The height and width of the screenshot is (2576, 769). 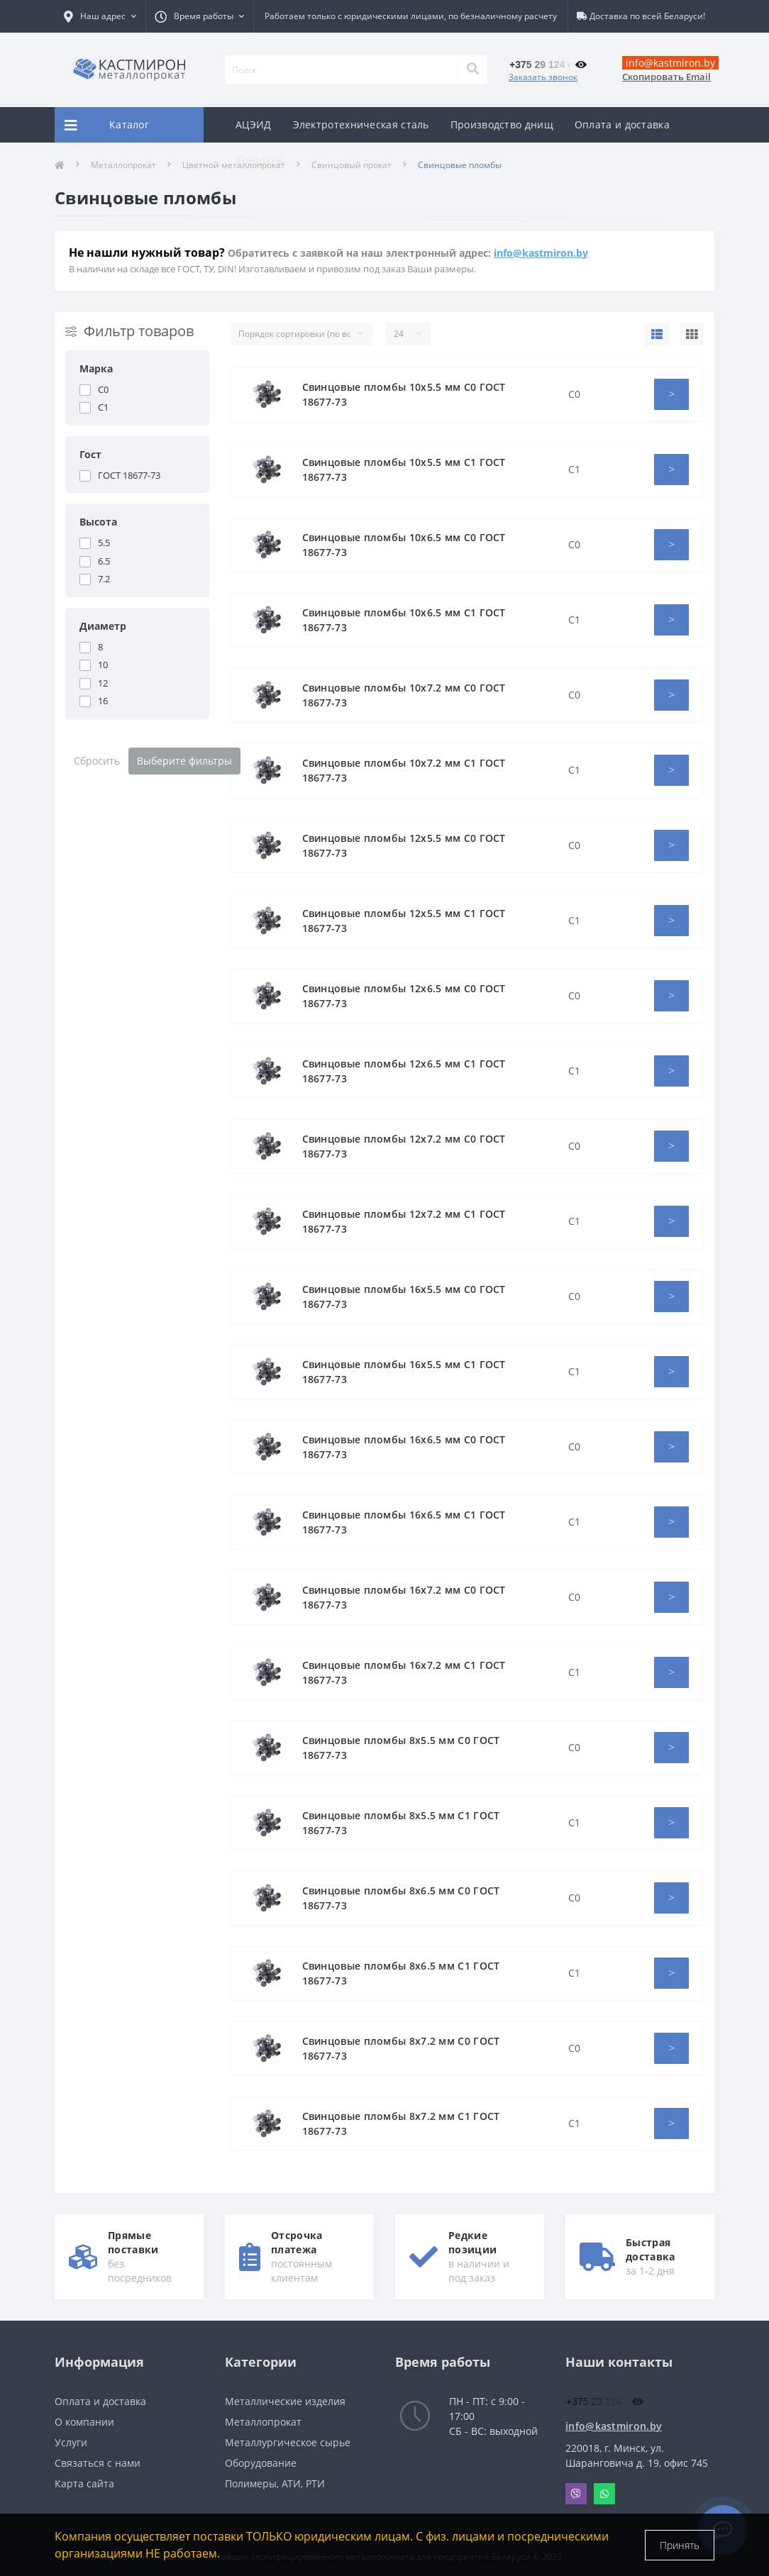 What do you see at coordinates (622, 124) in the screenshot?
I see `Оплата и доставка` at bounding box center [622, 124].